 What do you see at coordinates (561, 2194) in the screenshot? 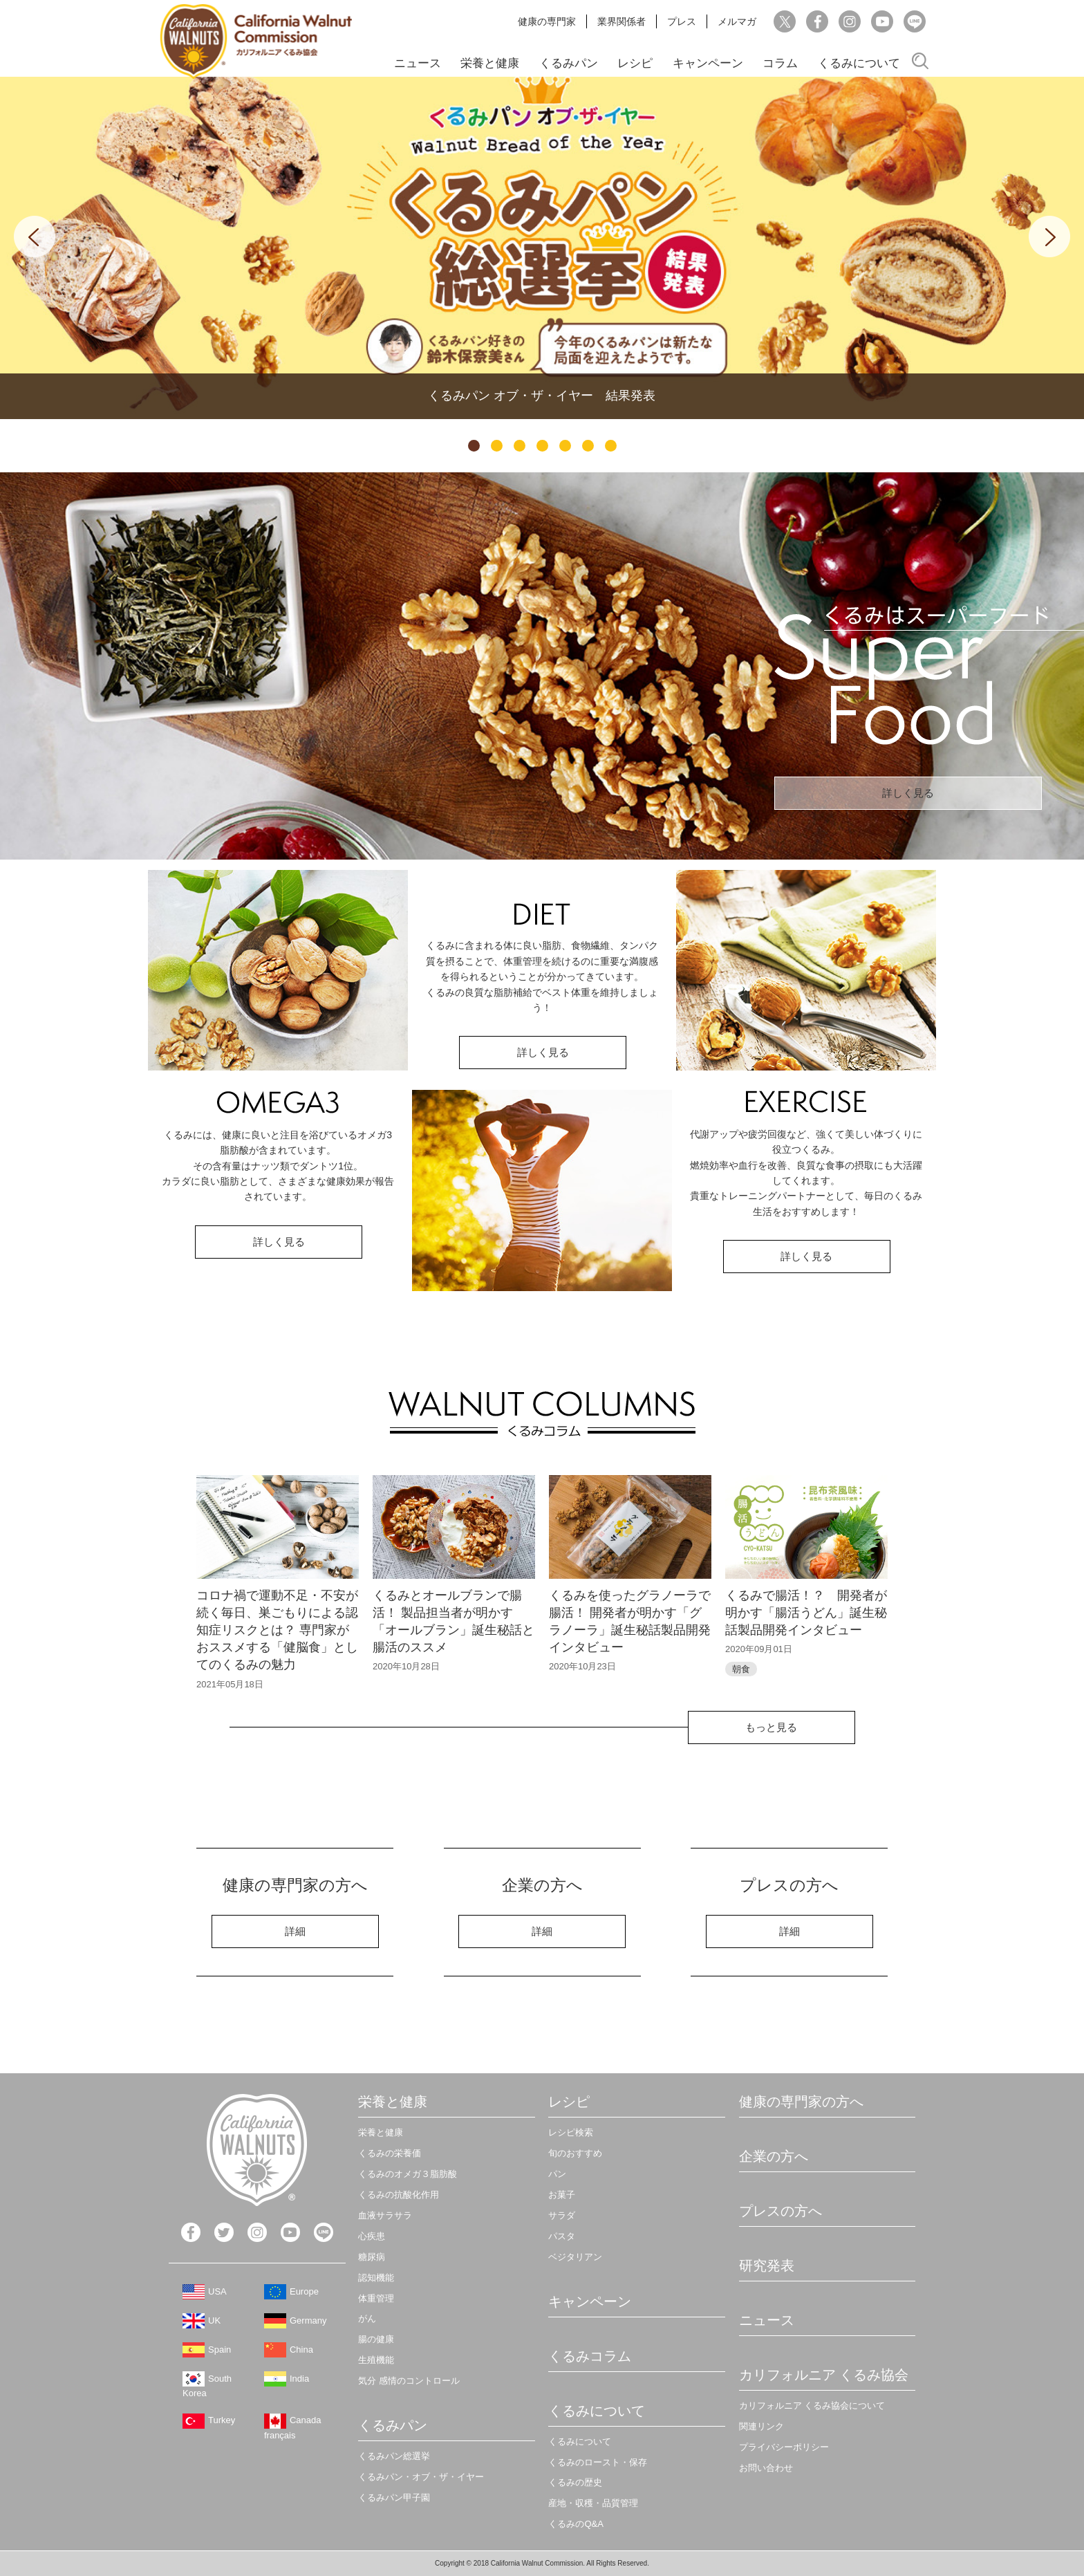
I see `お菓子` at bounding box center [561, 2194].